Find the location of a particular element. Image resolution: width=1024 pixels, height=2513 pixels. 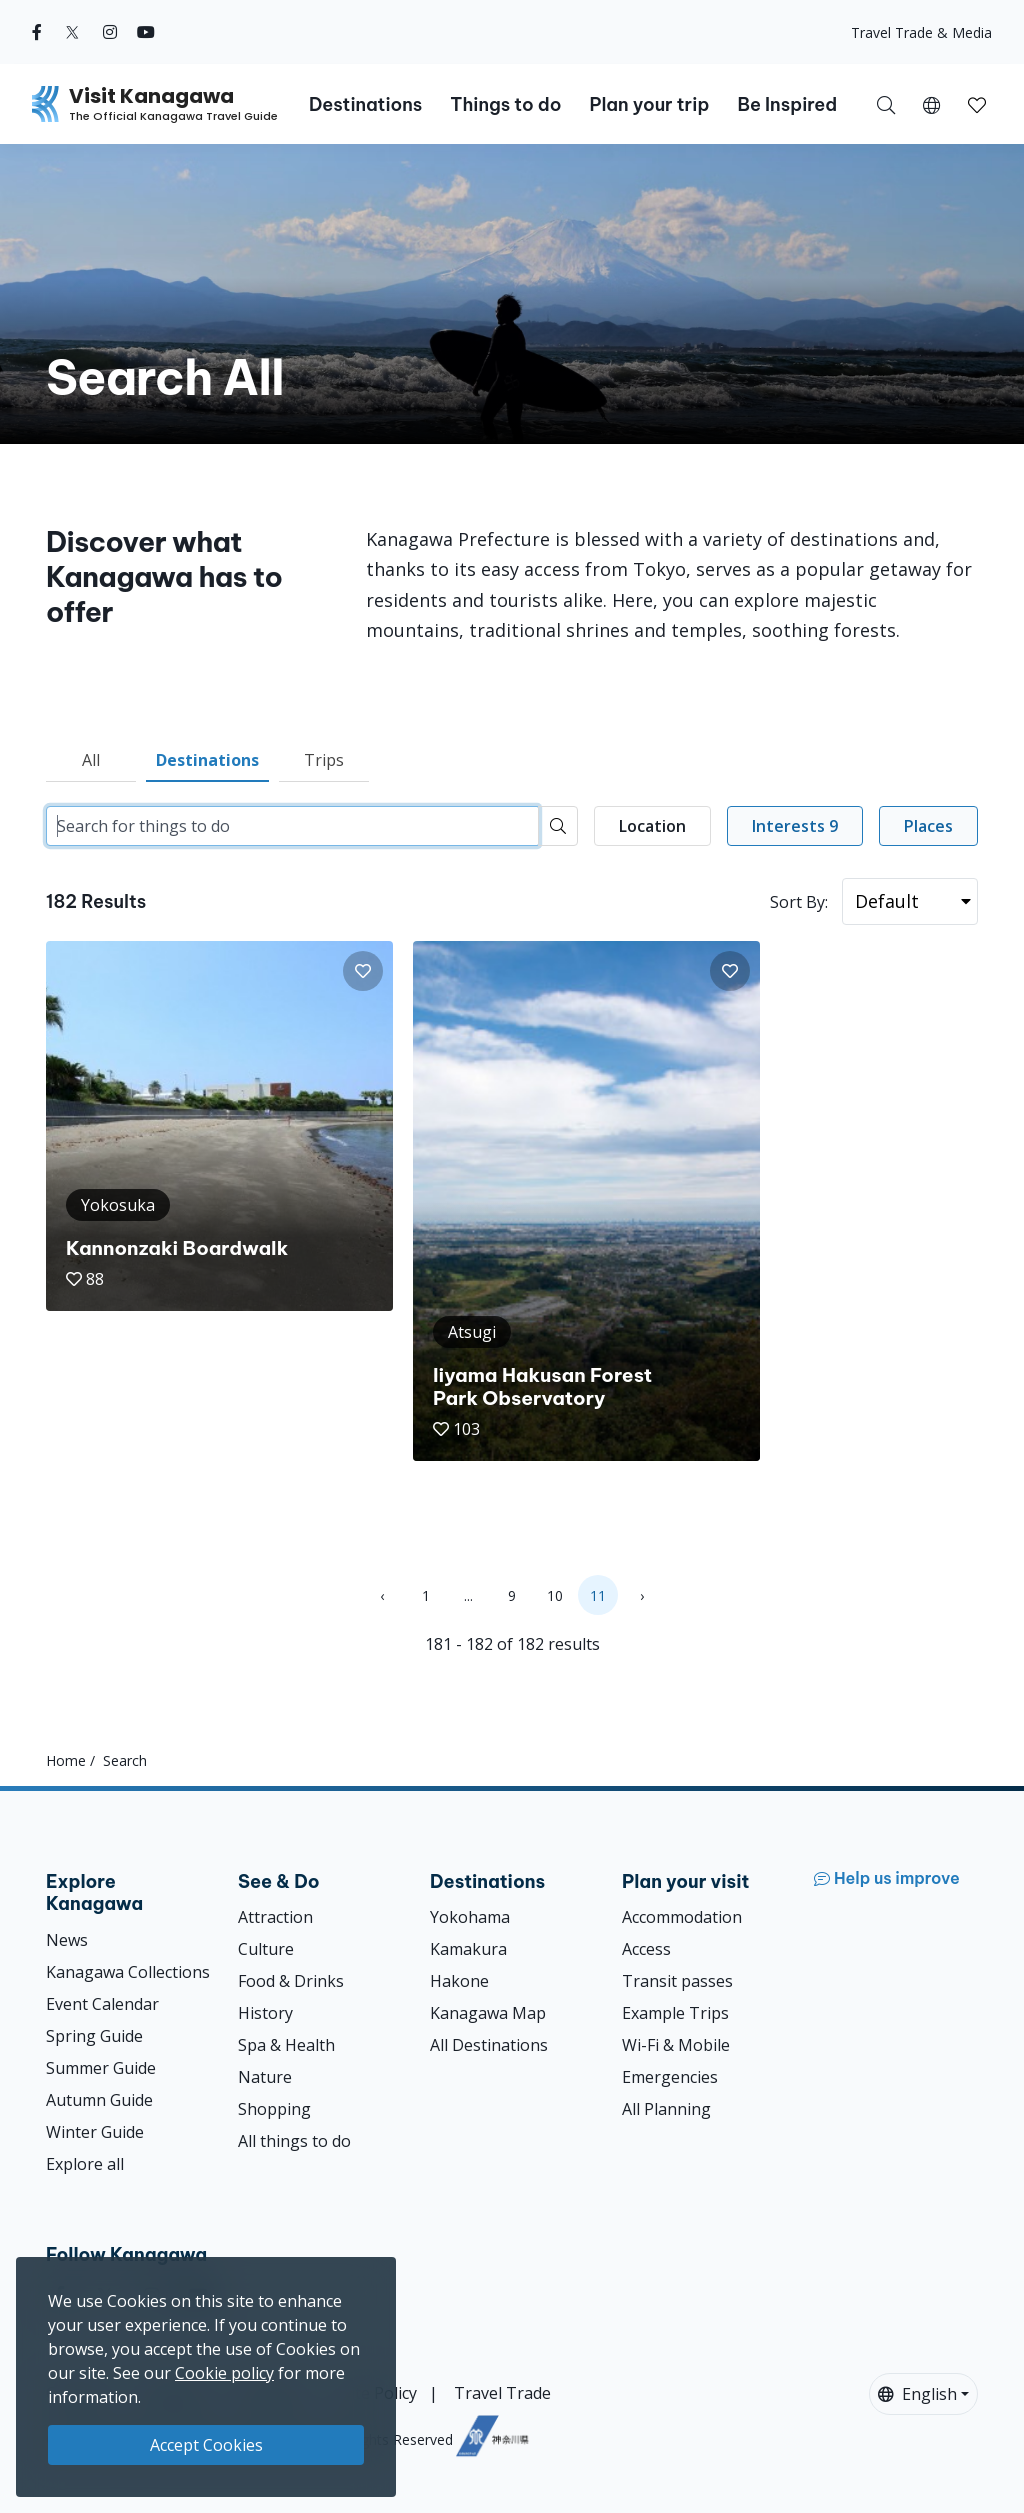

Trips is located at coordinates (324, 760).